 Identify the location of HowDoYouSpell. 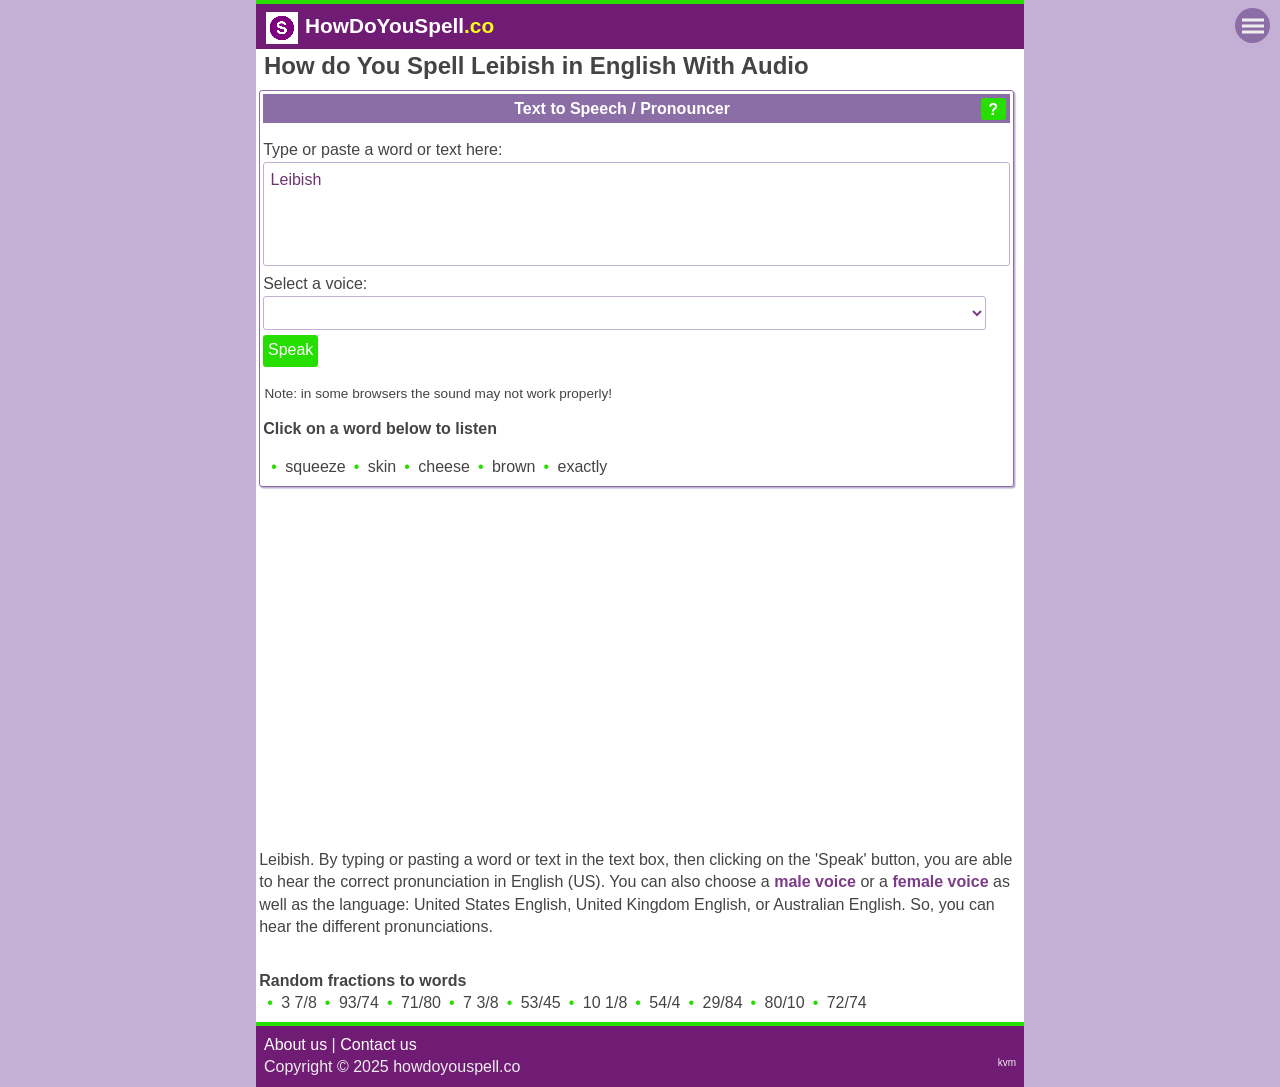
(380, 25).